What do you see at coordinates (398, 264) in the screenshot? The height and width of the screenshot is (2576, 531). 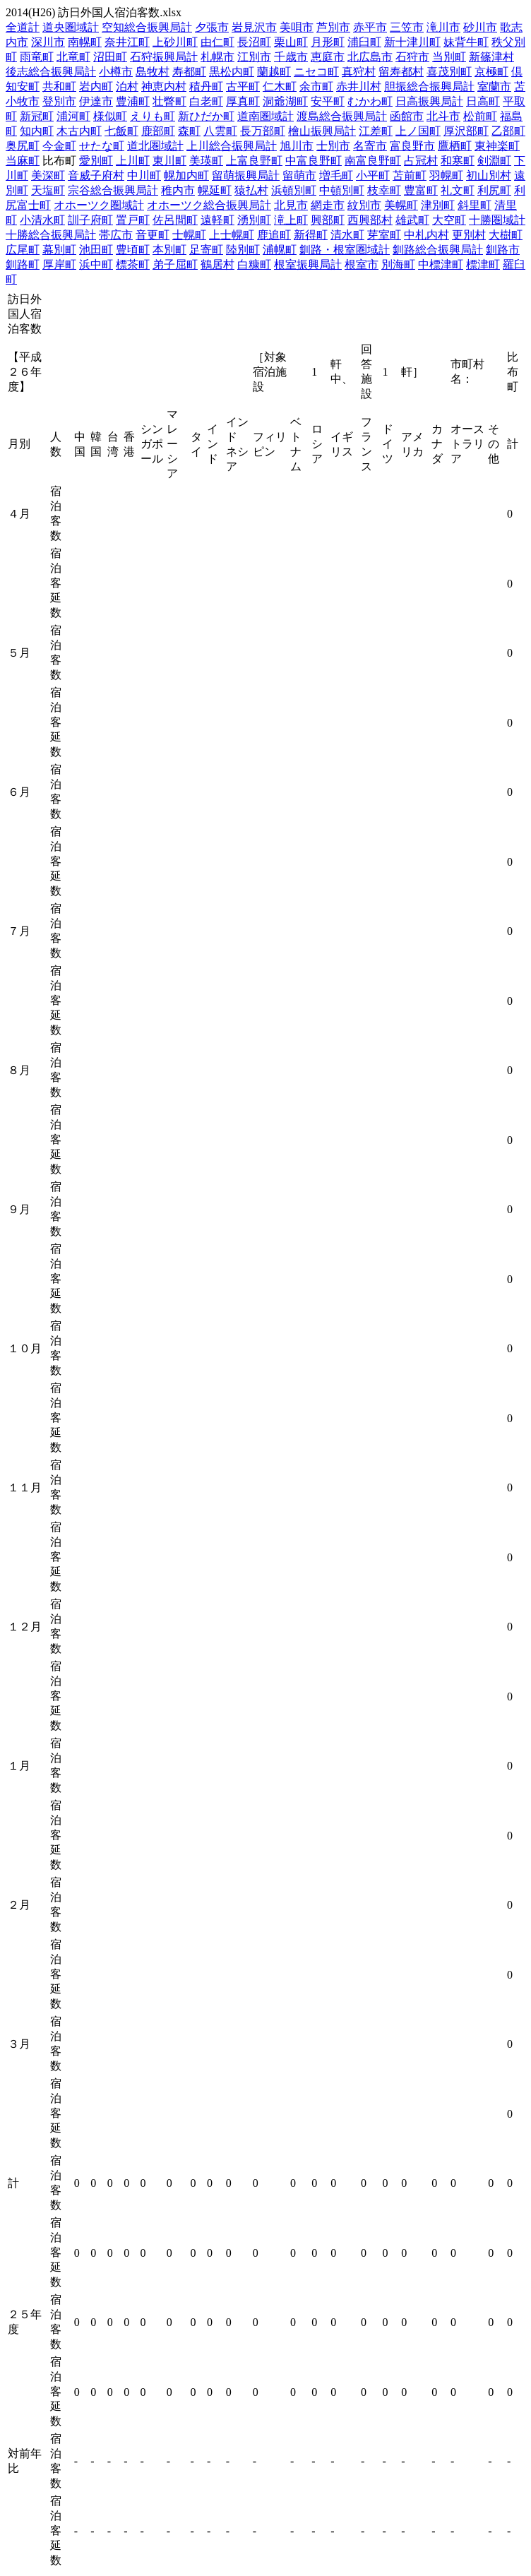 I see `別海町` at bounding box center [398, 264].